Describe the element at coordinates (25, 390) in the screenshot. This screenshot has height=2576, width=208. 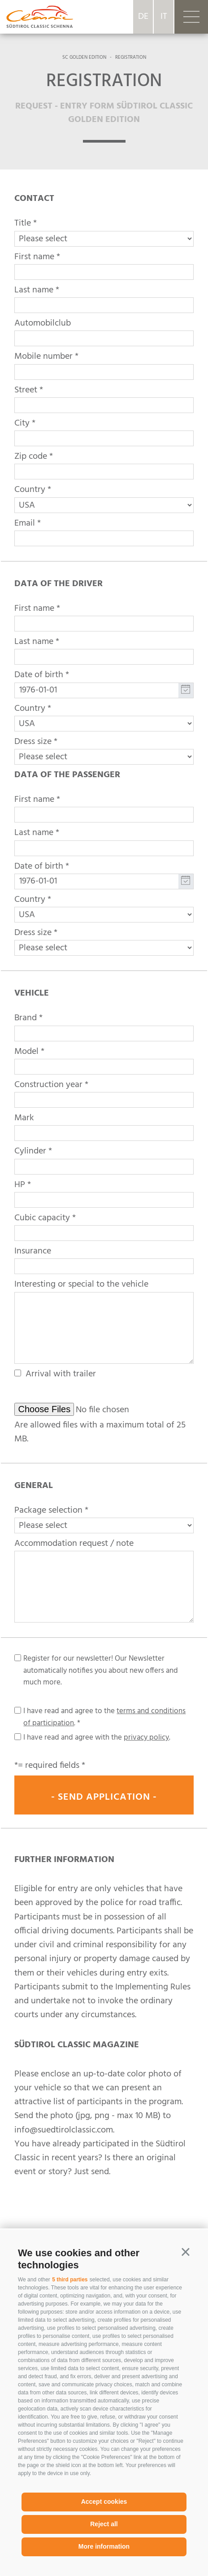
I see `Street` at that location.